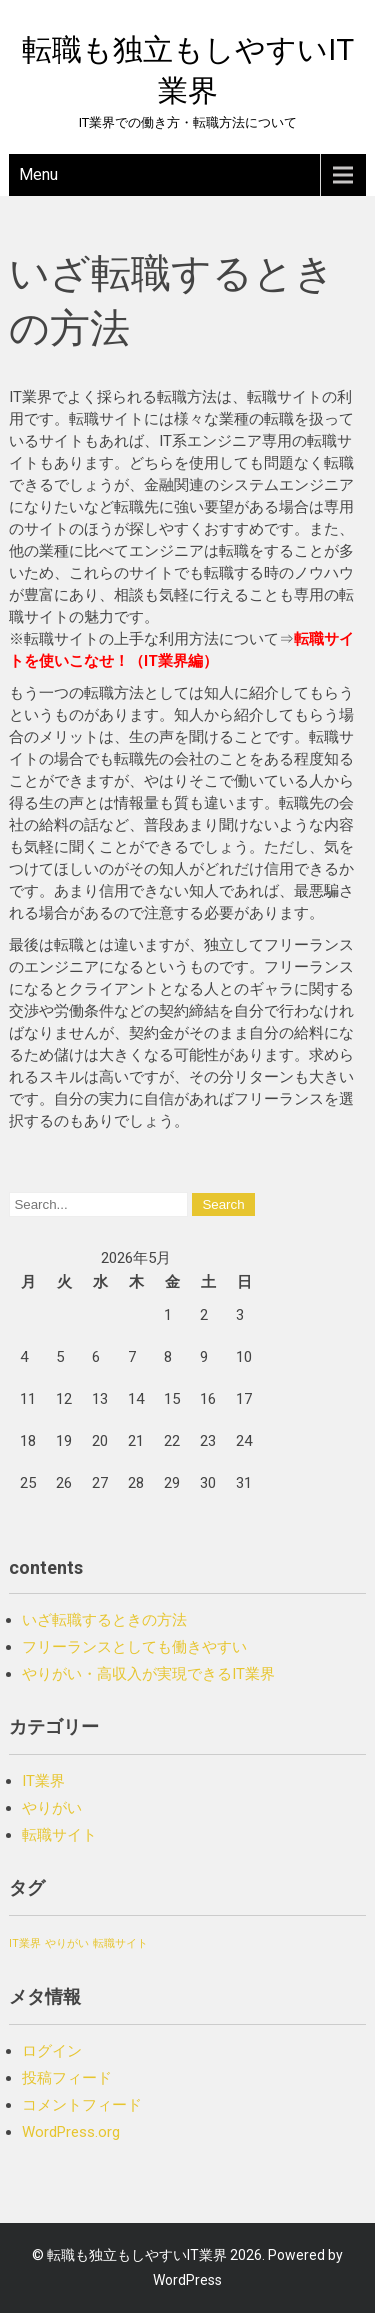  I want to click on フリーランスとしても働きやすい, so click(134, 1647).